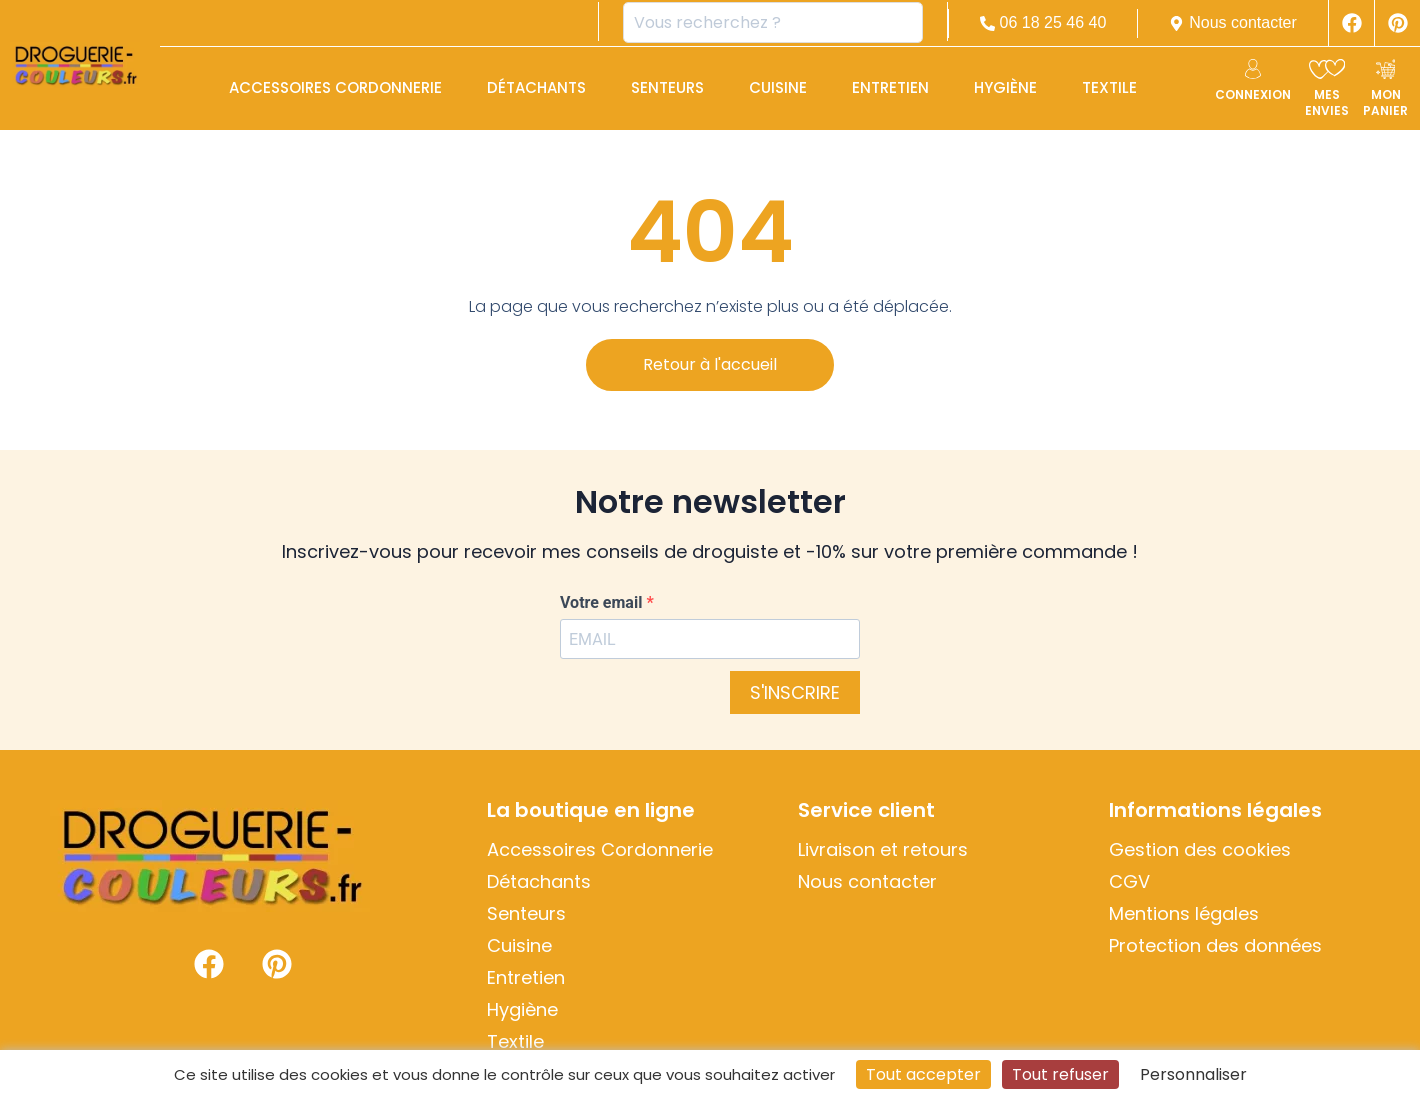 The height and width of the screenshot is (1102, 1420). I want to click on Entretien, so click(890, 87).